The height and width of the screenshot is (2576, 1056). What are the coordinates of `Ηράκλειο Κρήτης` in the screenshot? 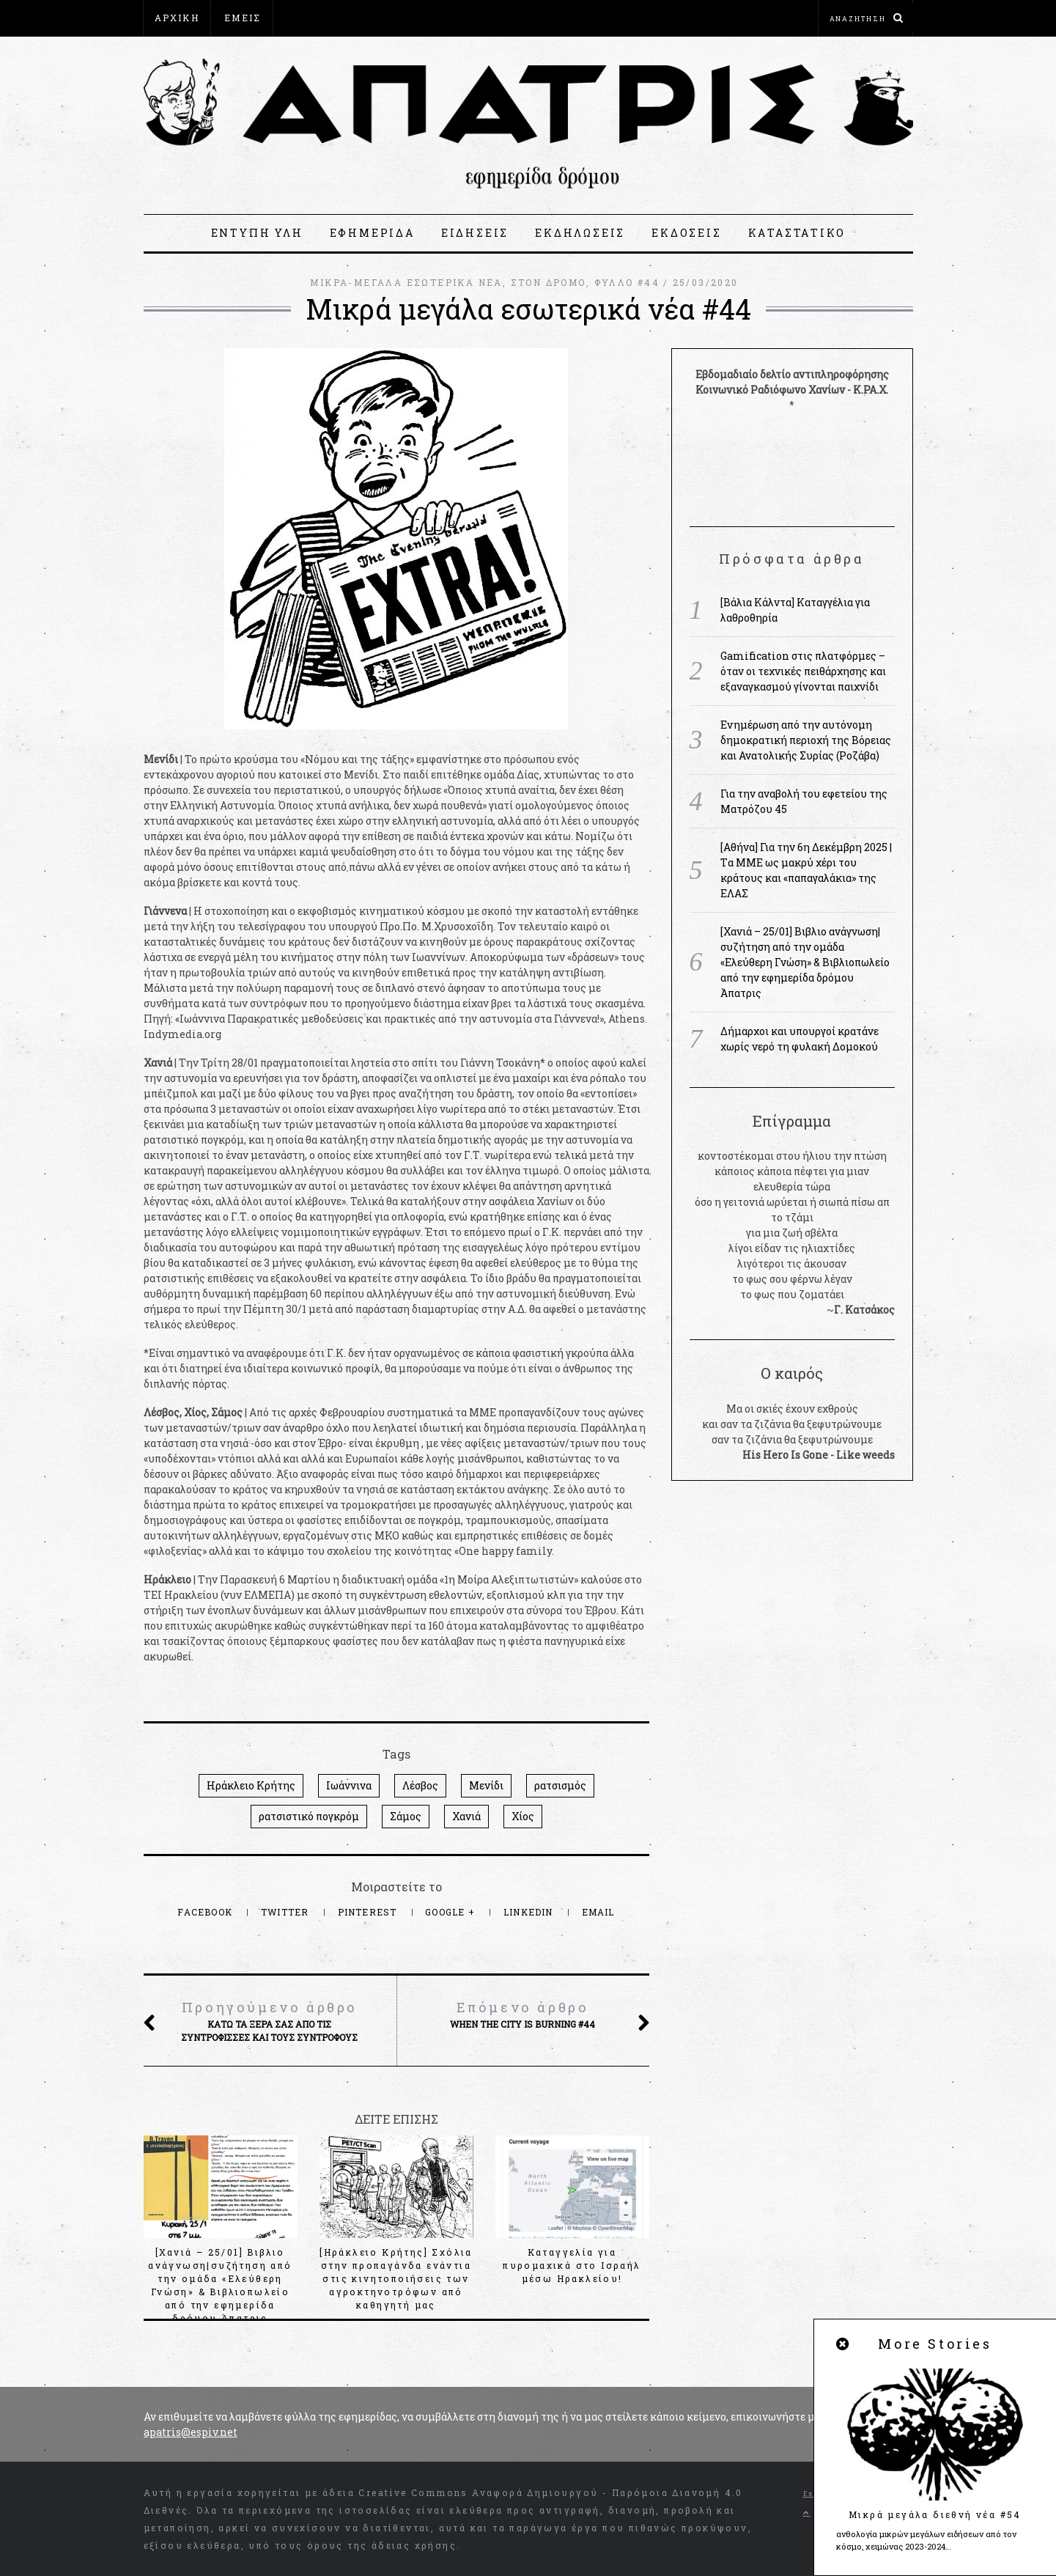 It's located at (251, 1785).